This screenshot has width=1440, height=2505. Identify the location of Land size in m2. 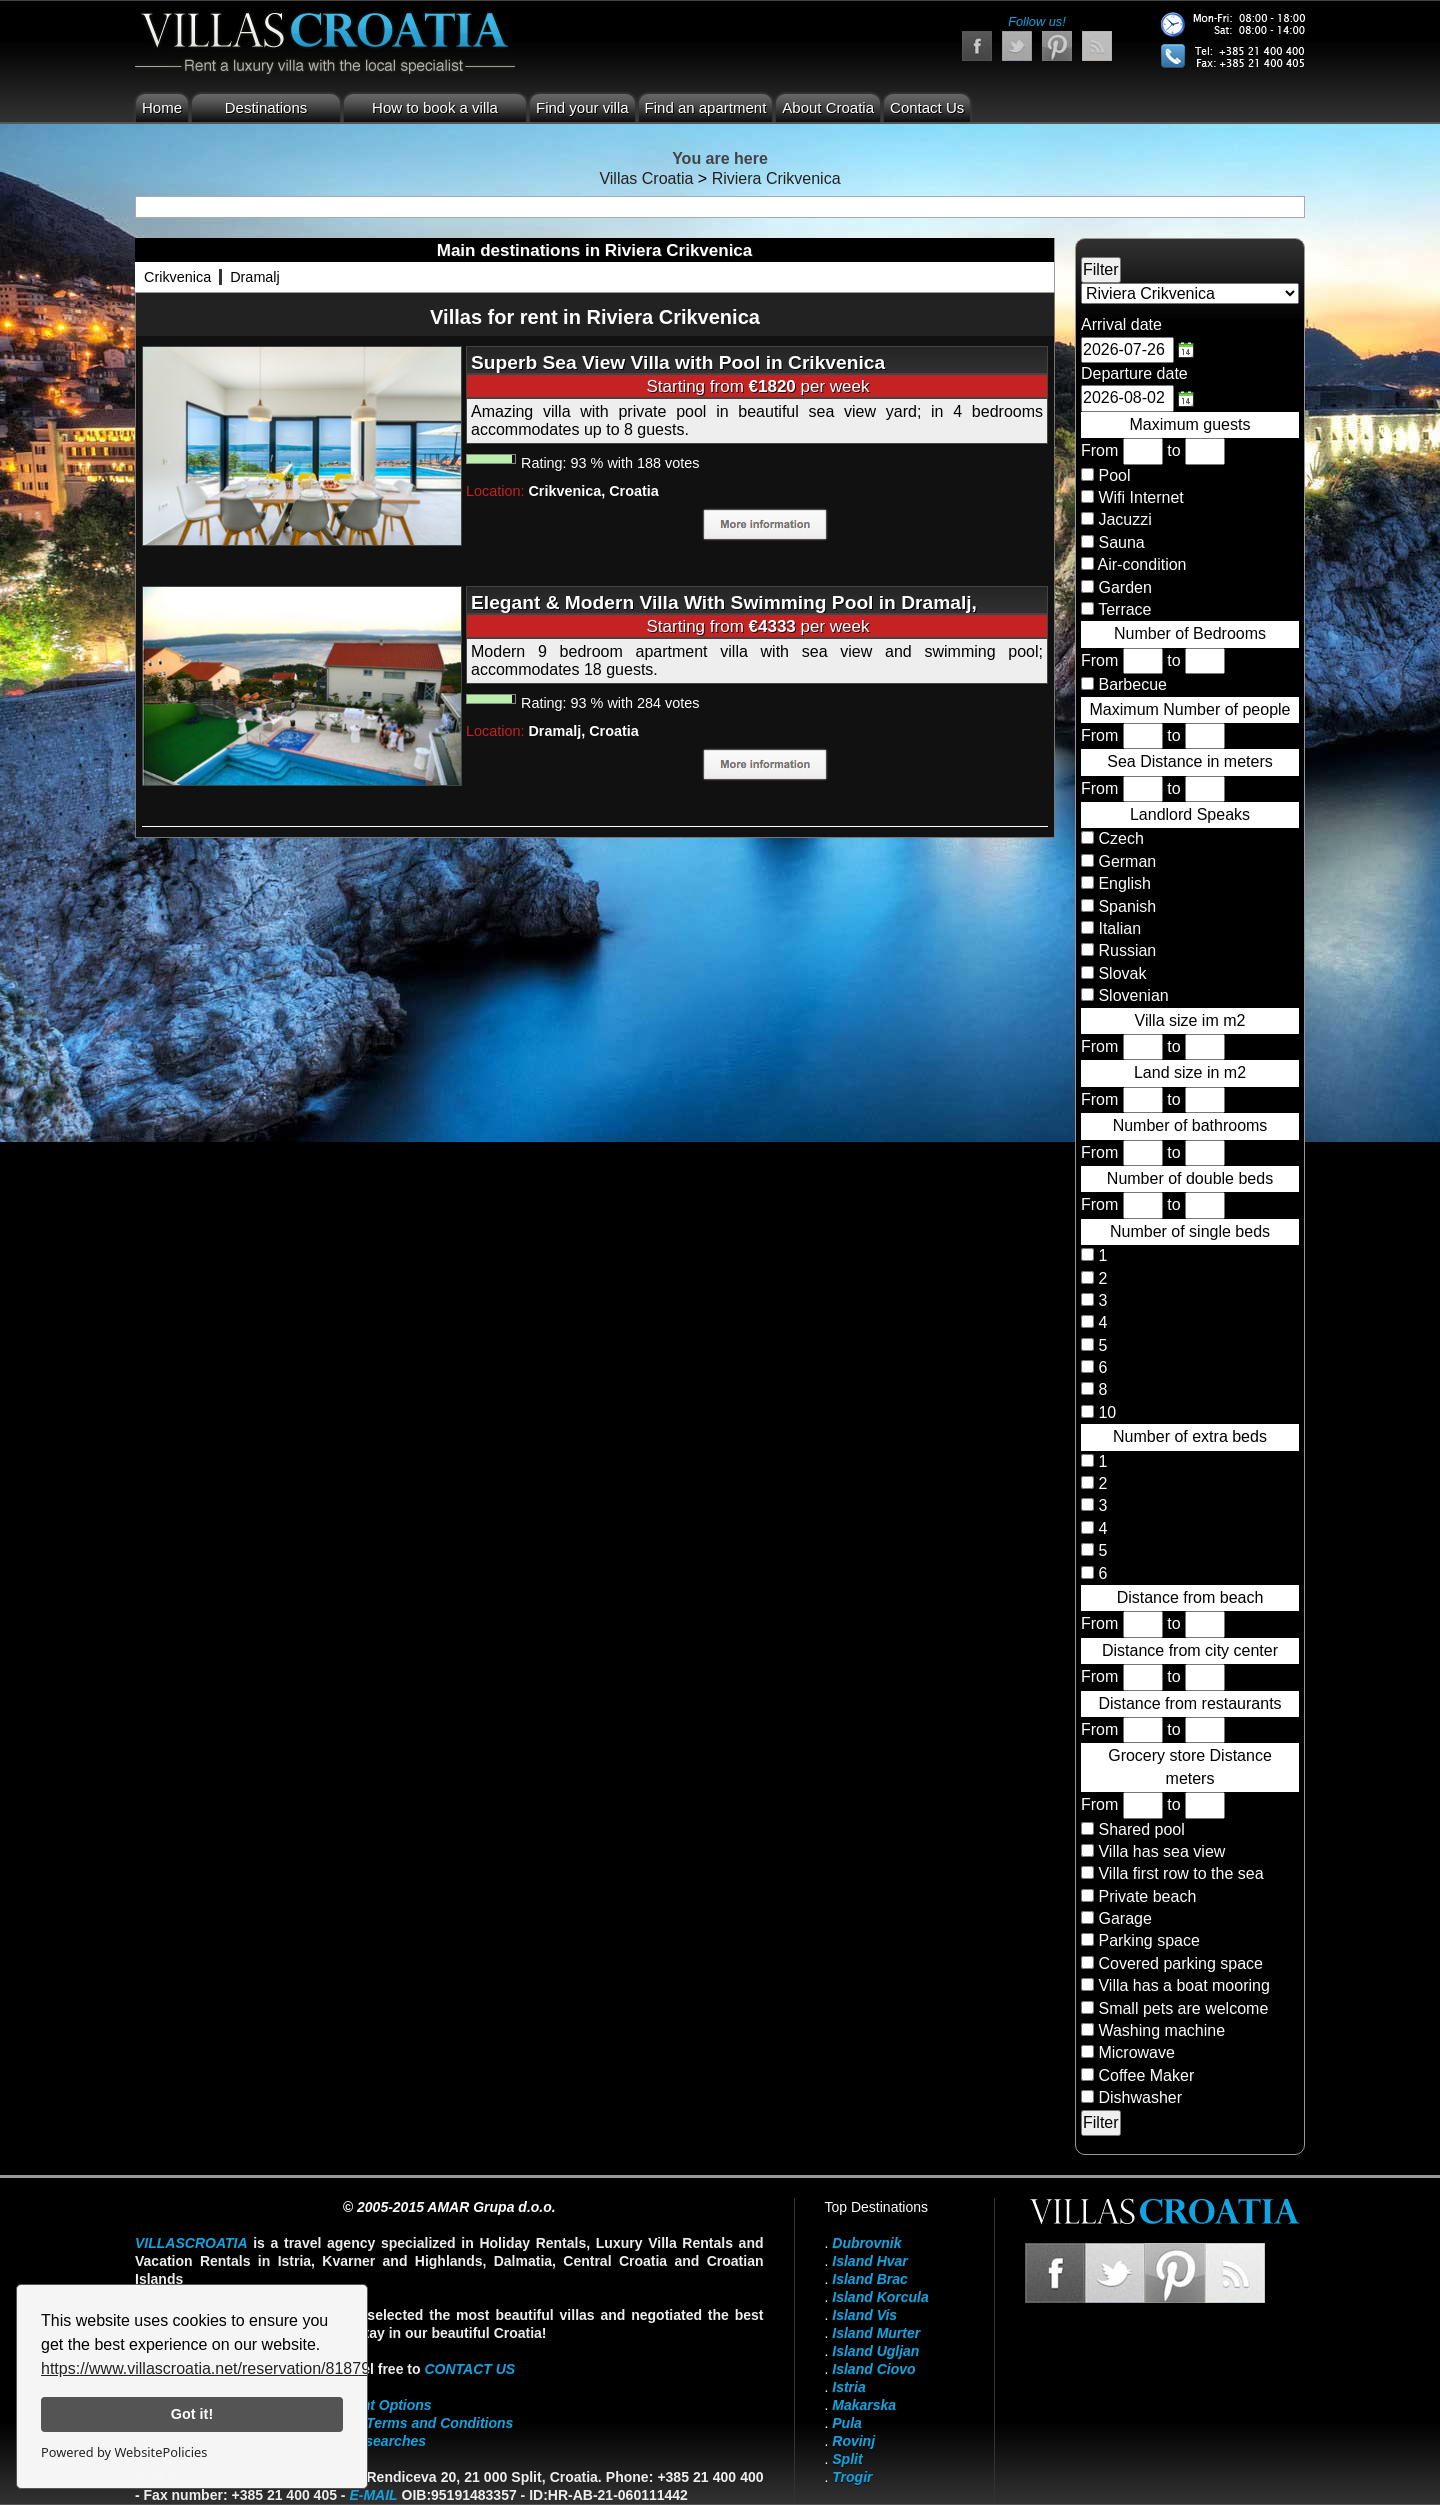
(1190, 1072).